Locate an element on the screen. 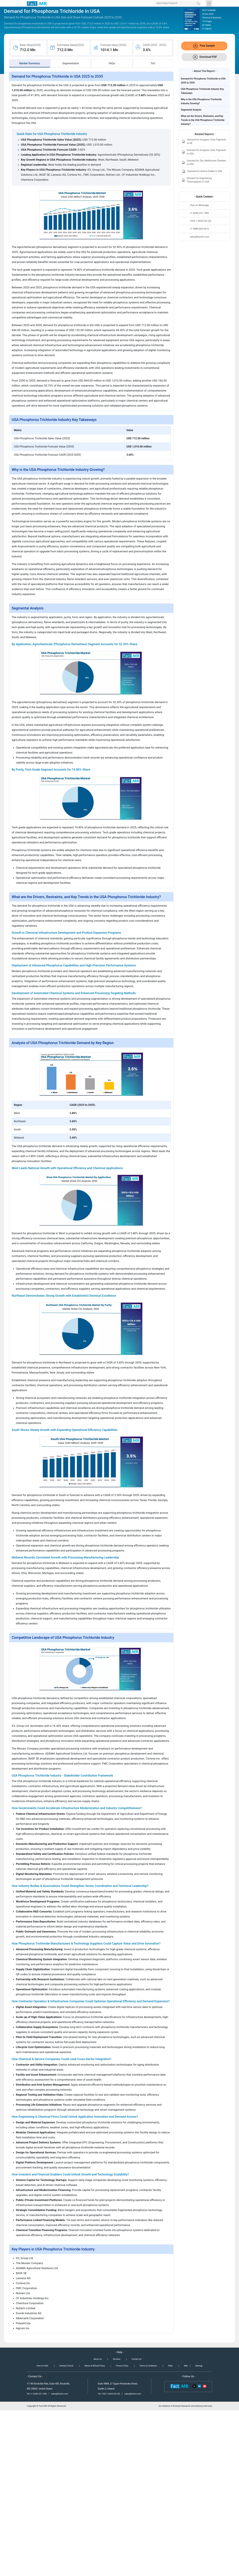 The height and width of the screenshot is (2576, 239). About Us is located at coordinates (98, 2359).